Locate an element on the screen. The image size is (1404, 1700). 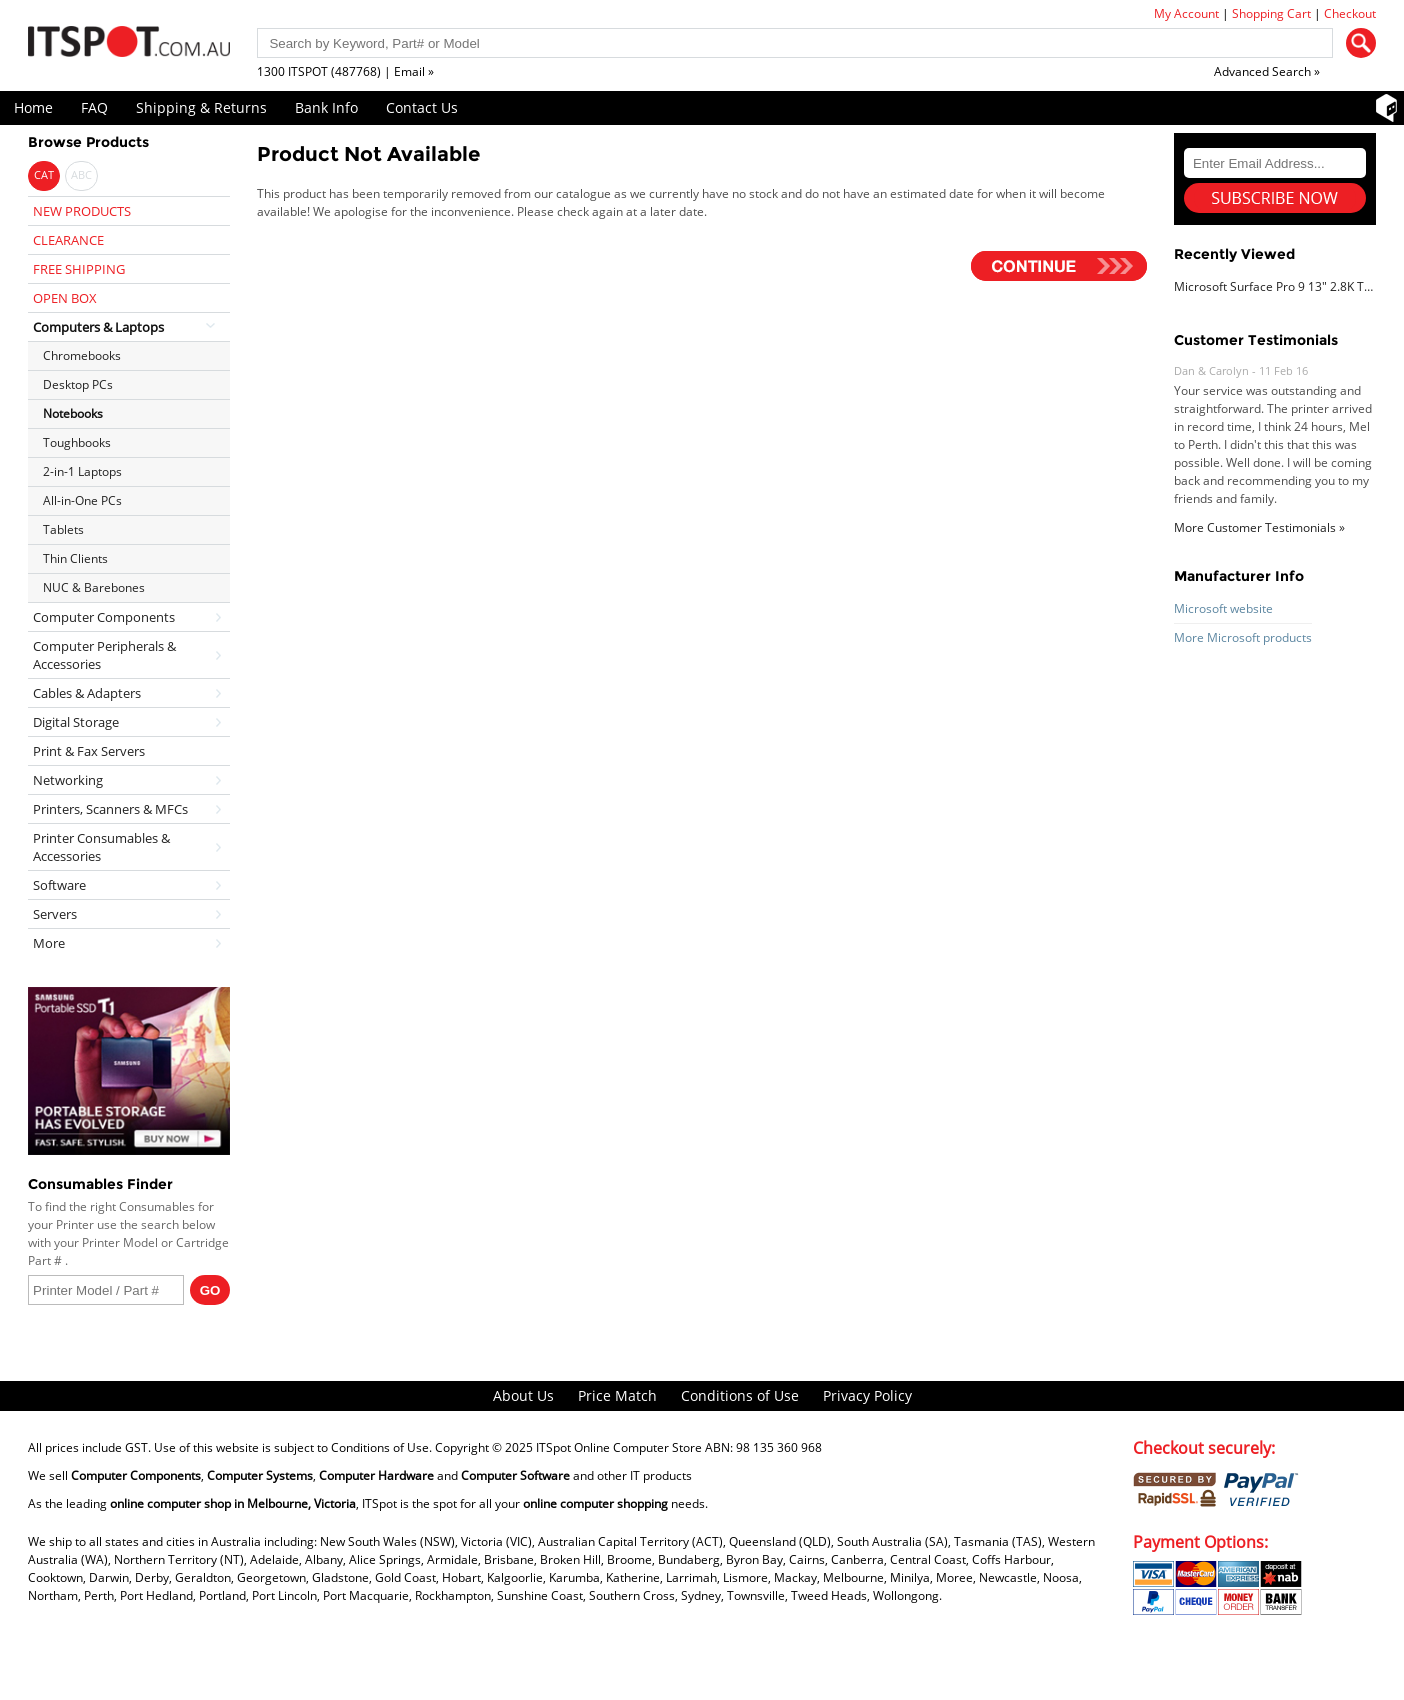
Chromebooks is located at coordinates (82, 355).